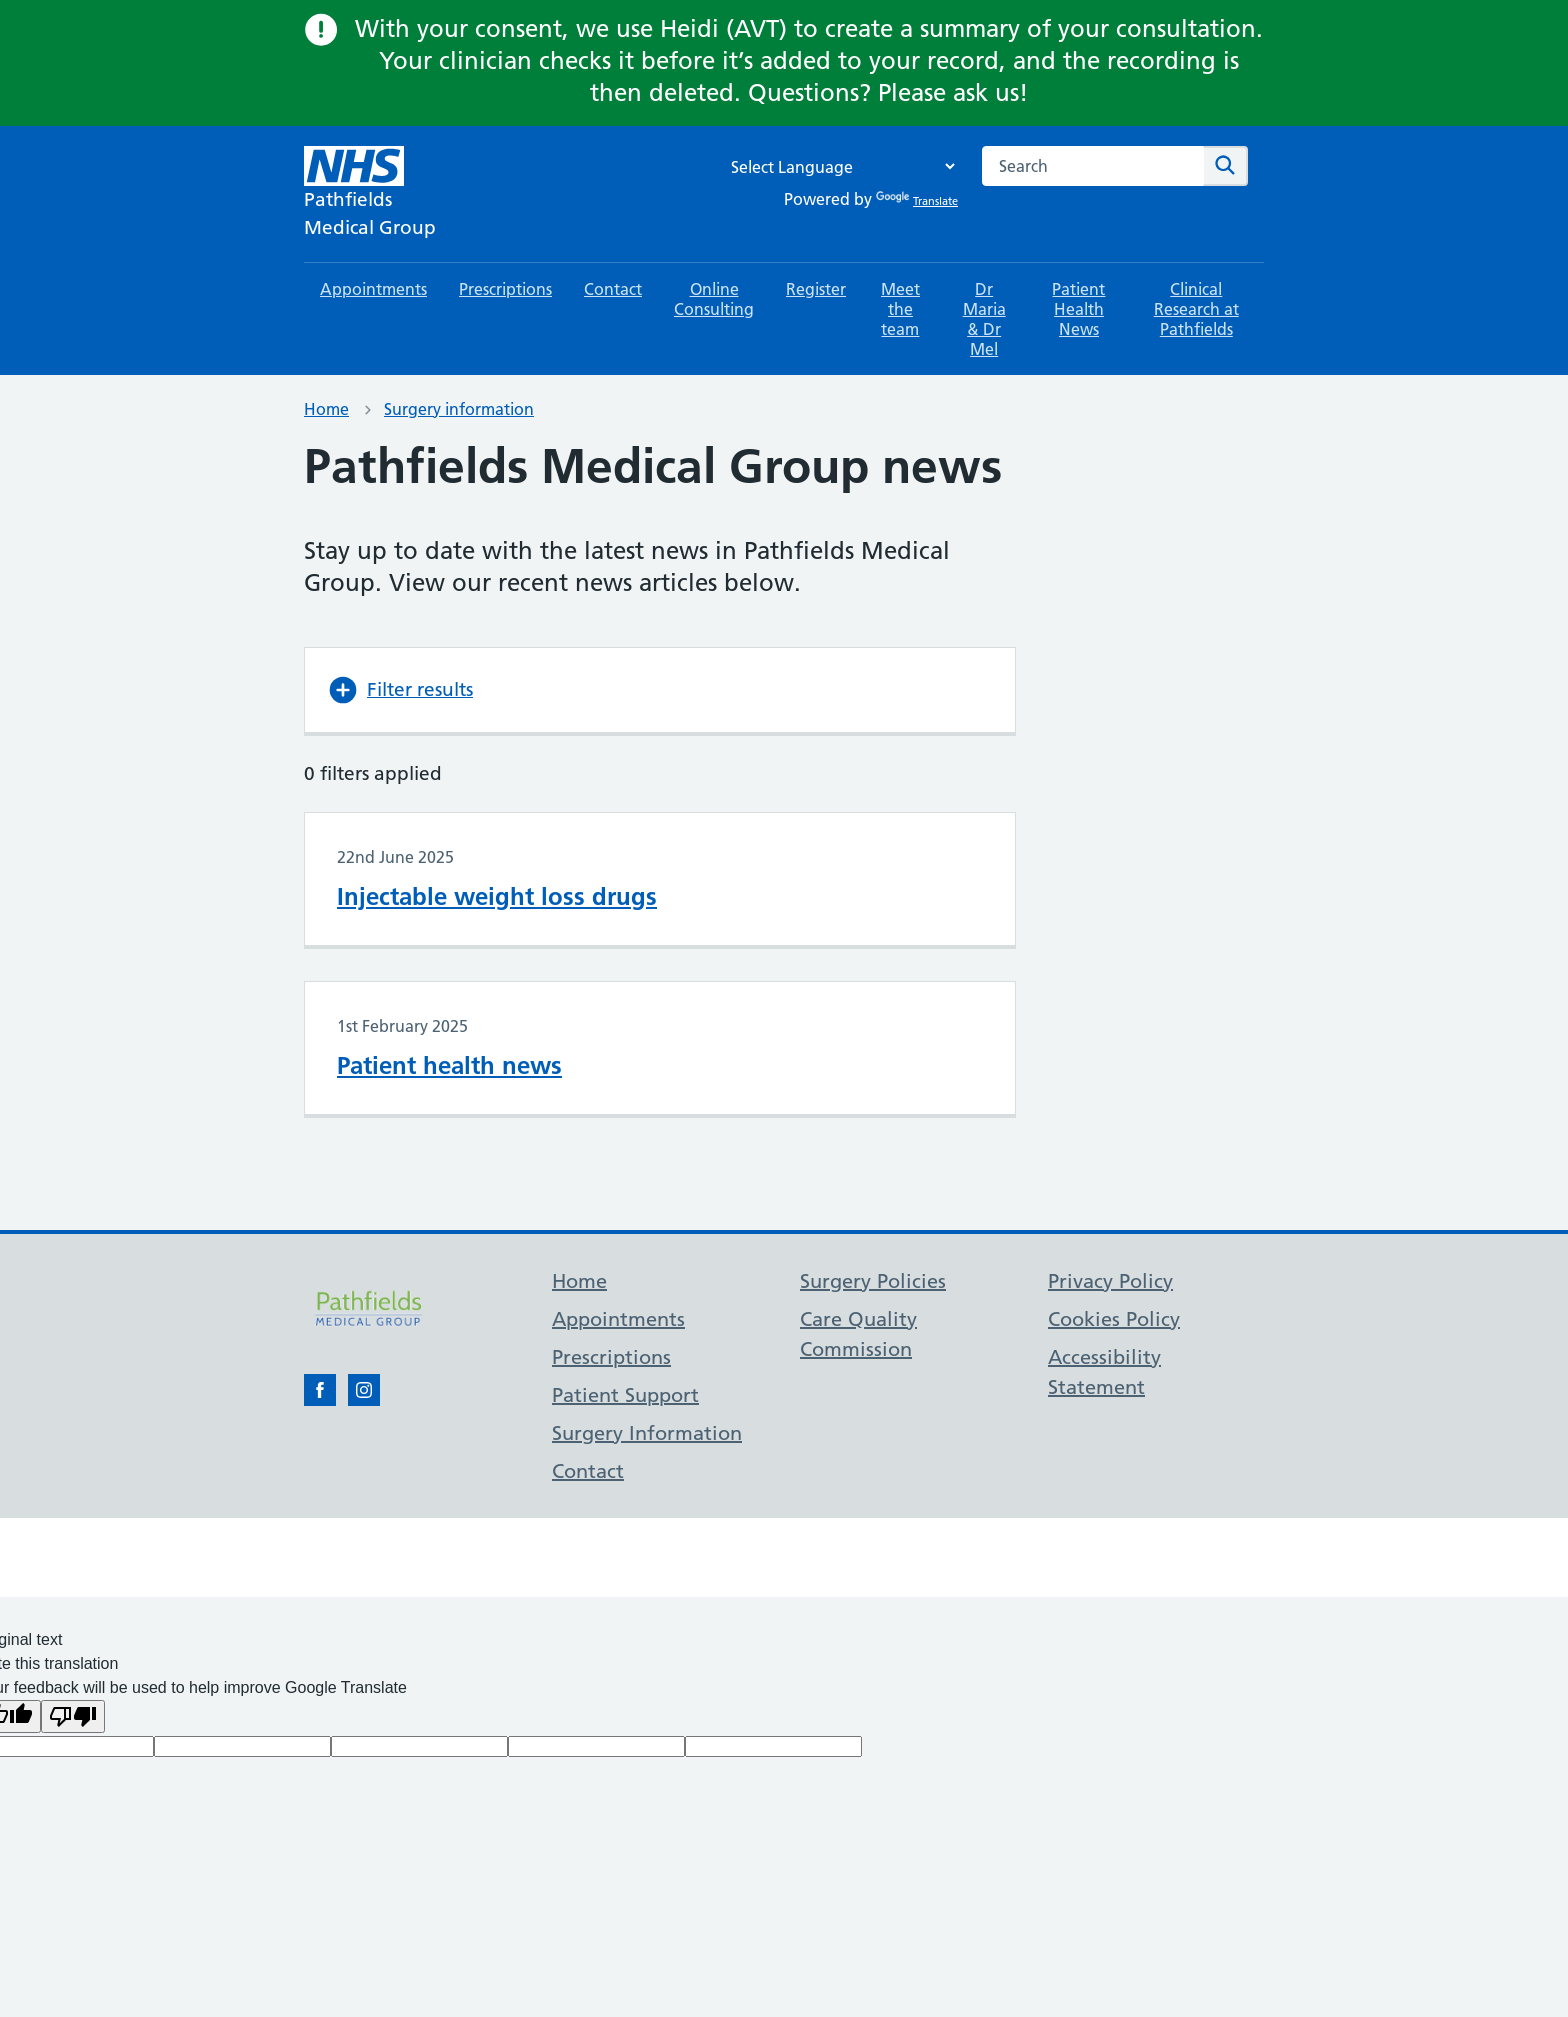  What do you see at coordinates (370, 194) in the screenshot?
I see `[NHS Pathfields]` at bounding box center [370, 194].